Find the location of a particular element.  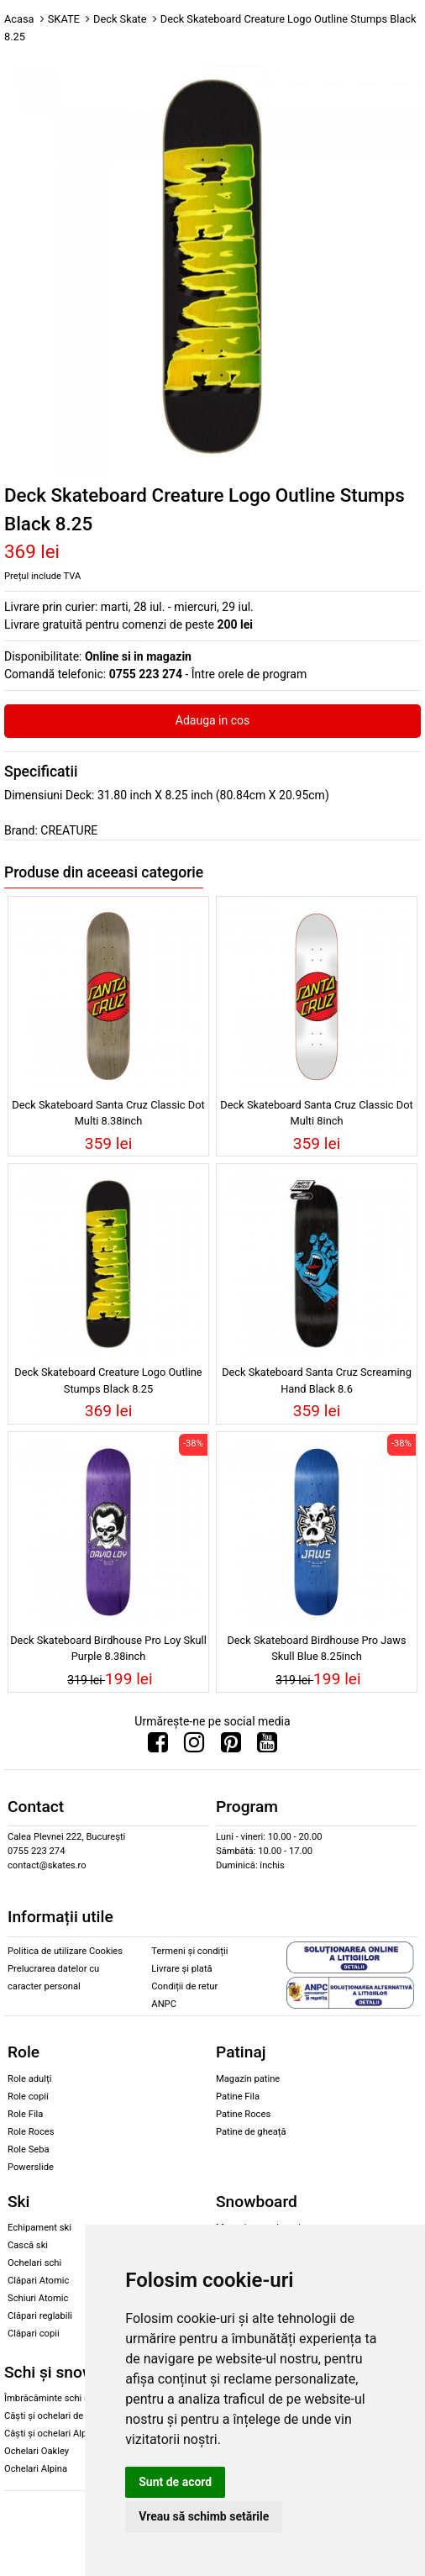

[Urmareste-ne pe Facebook] is located at coordinates (158, 1746).